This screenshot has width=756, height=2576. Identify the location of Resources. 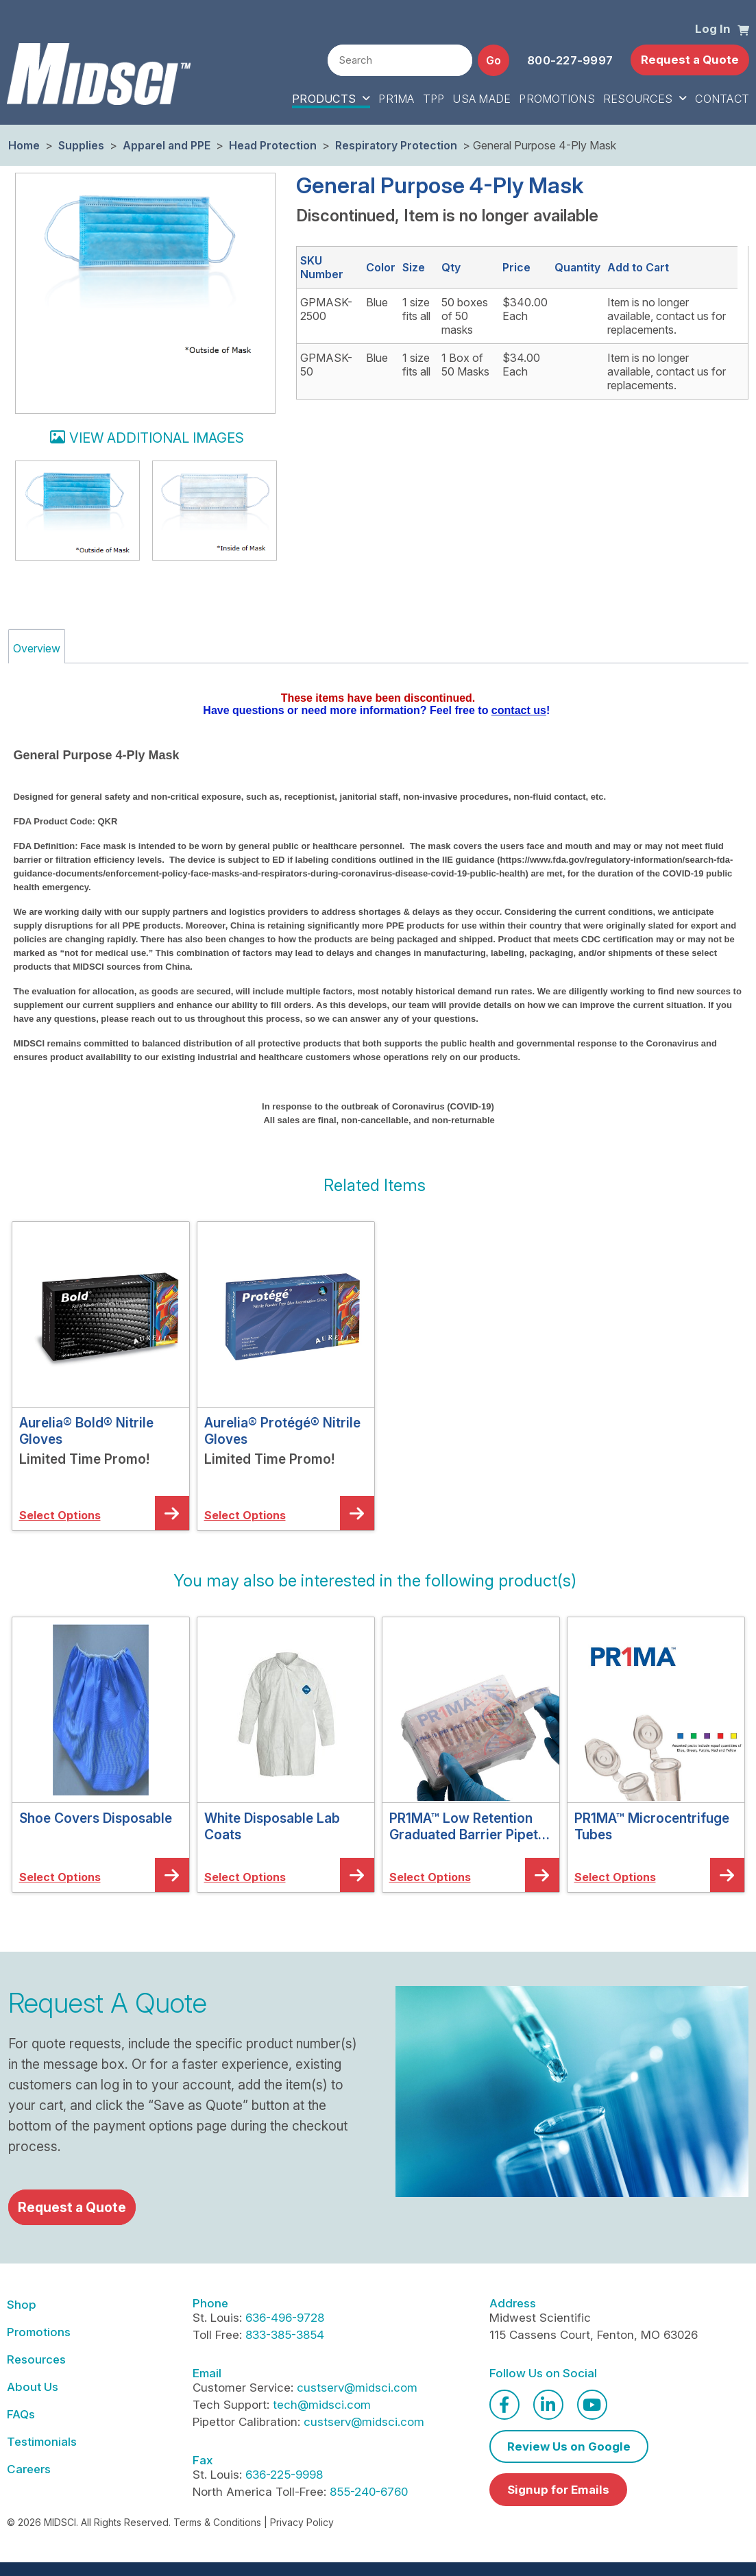
(36, 2359).